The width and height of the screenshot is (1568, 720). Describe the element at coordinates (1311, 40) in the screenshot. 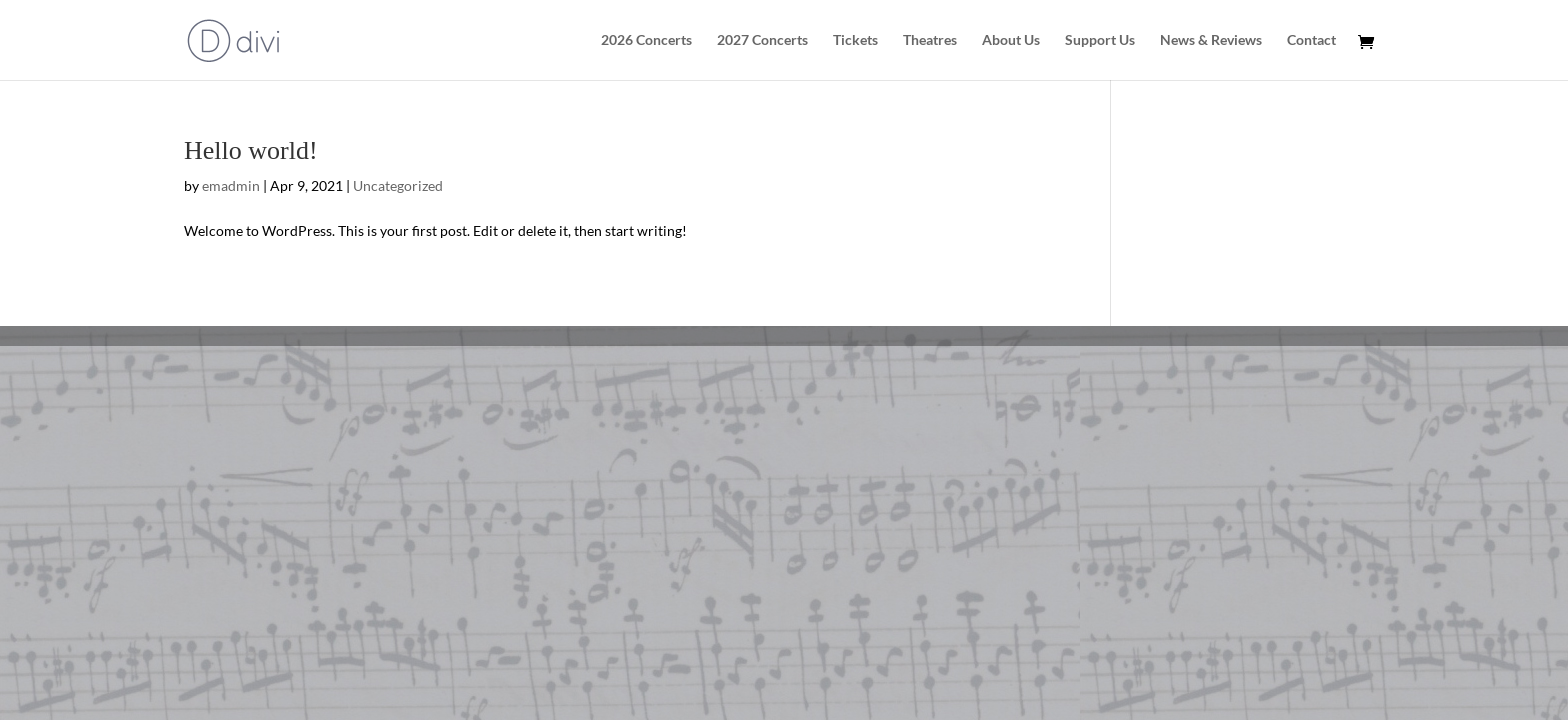

I see `Contact` at that location.